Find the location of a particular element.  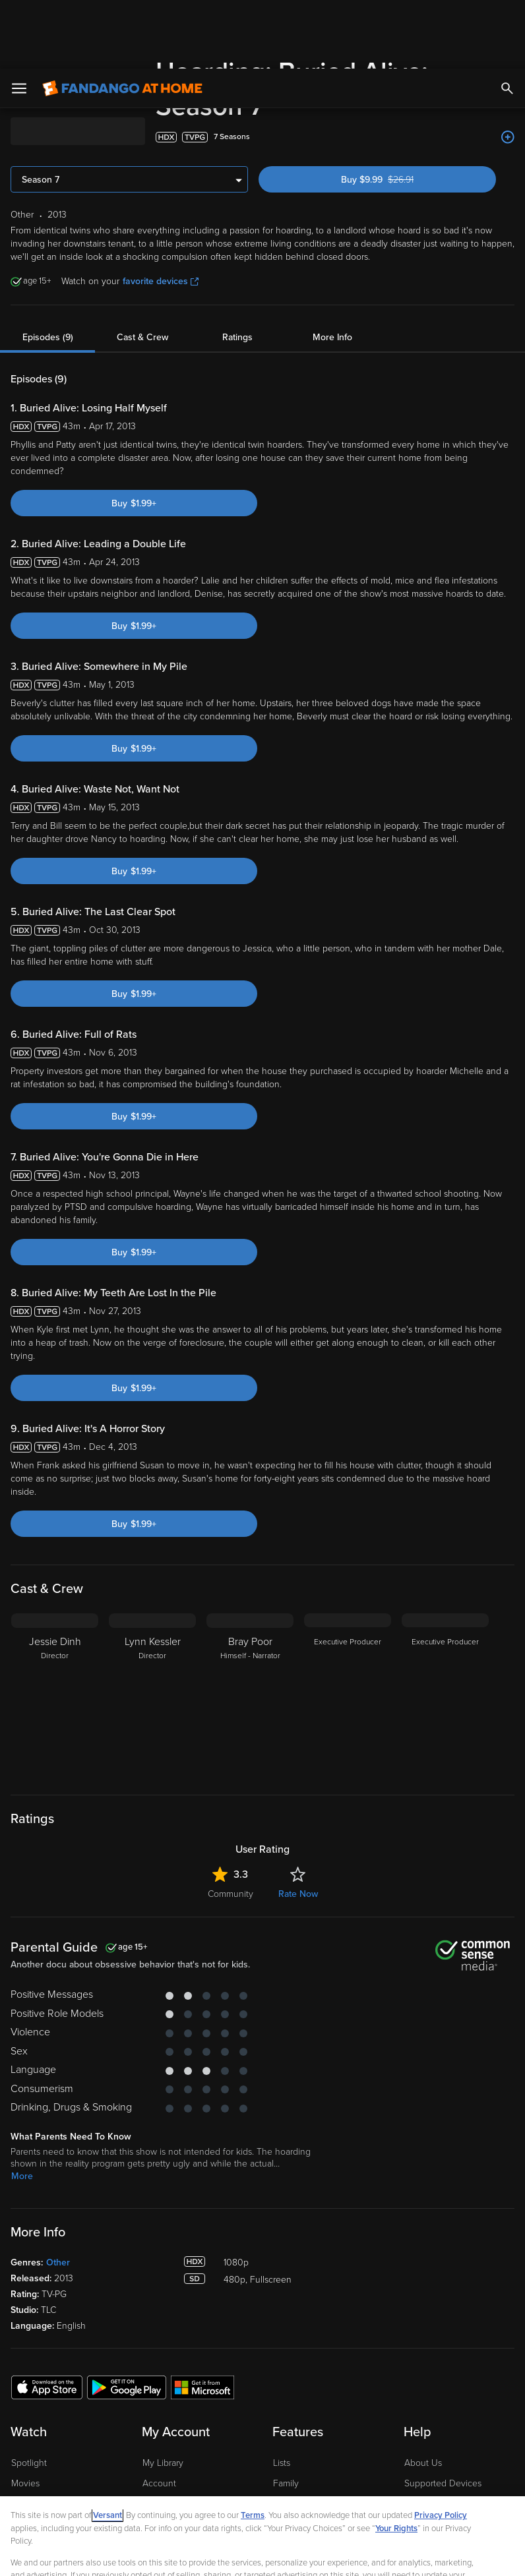

My Library is located at coordinates (162, 2374).